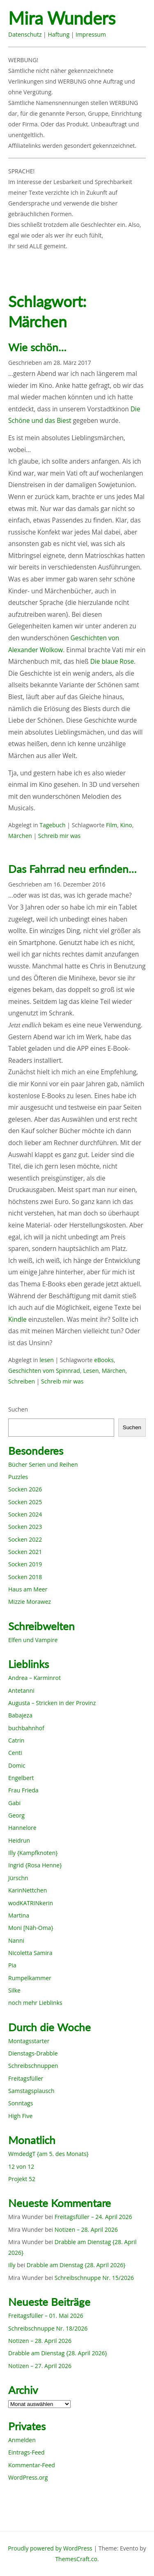  I want to click on Heidrun, so click(19, 1840).